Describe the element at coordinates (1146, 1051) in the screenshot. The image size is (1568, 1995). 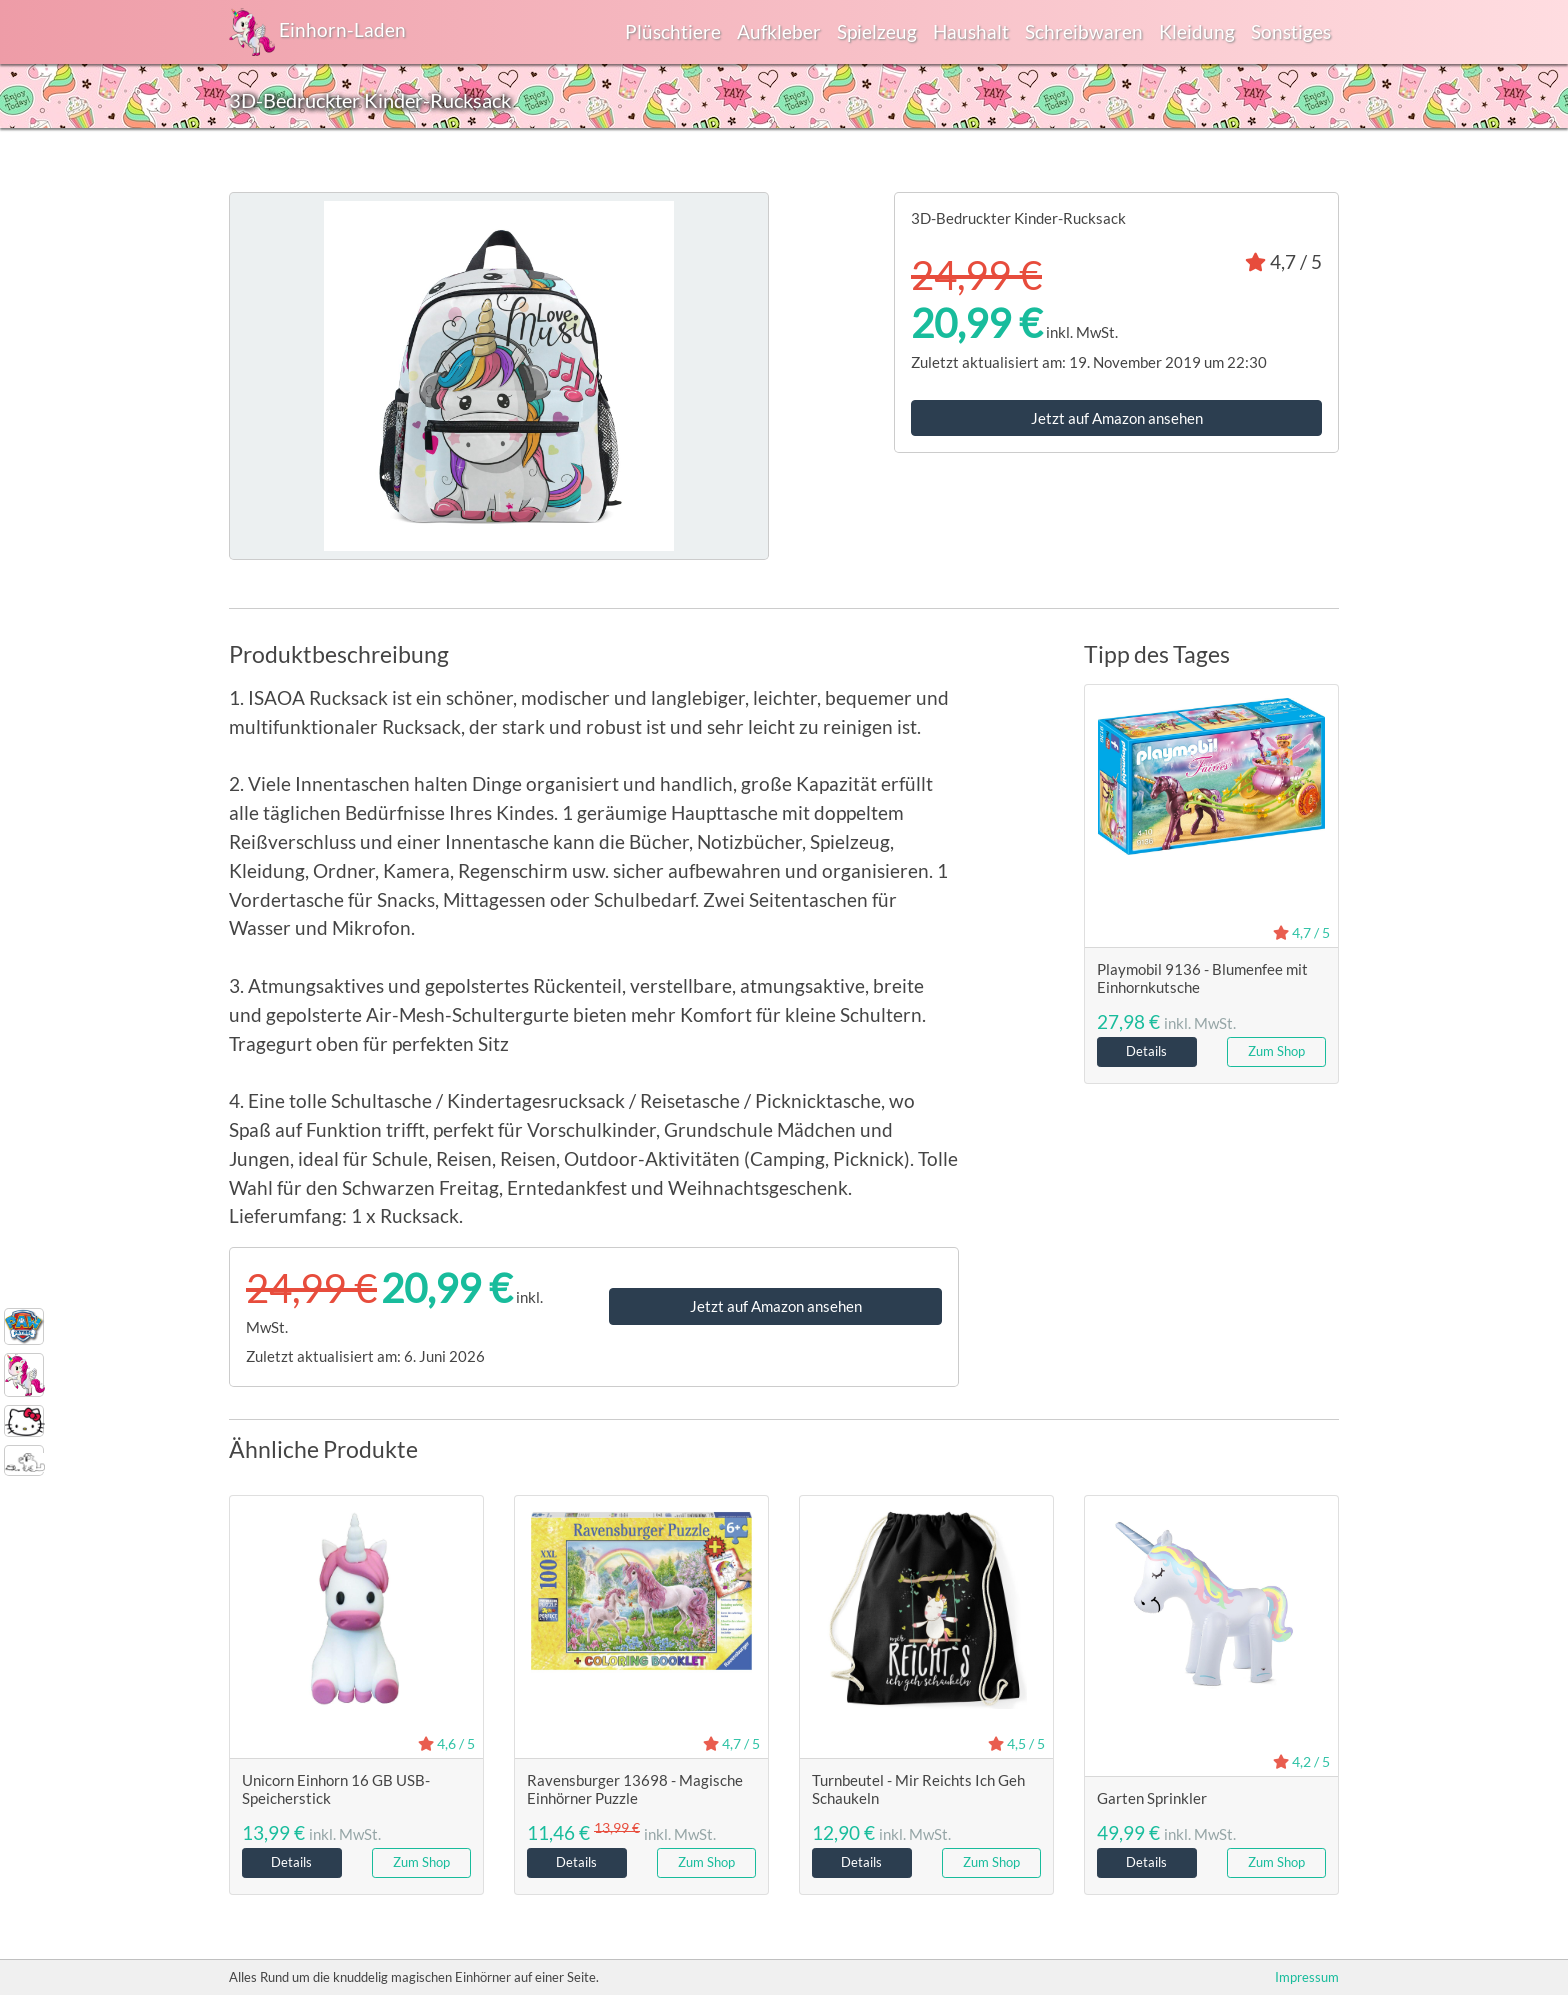
I see `Details` at that location.